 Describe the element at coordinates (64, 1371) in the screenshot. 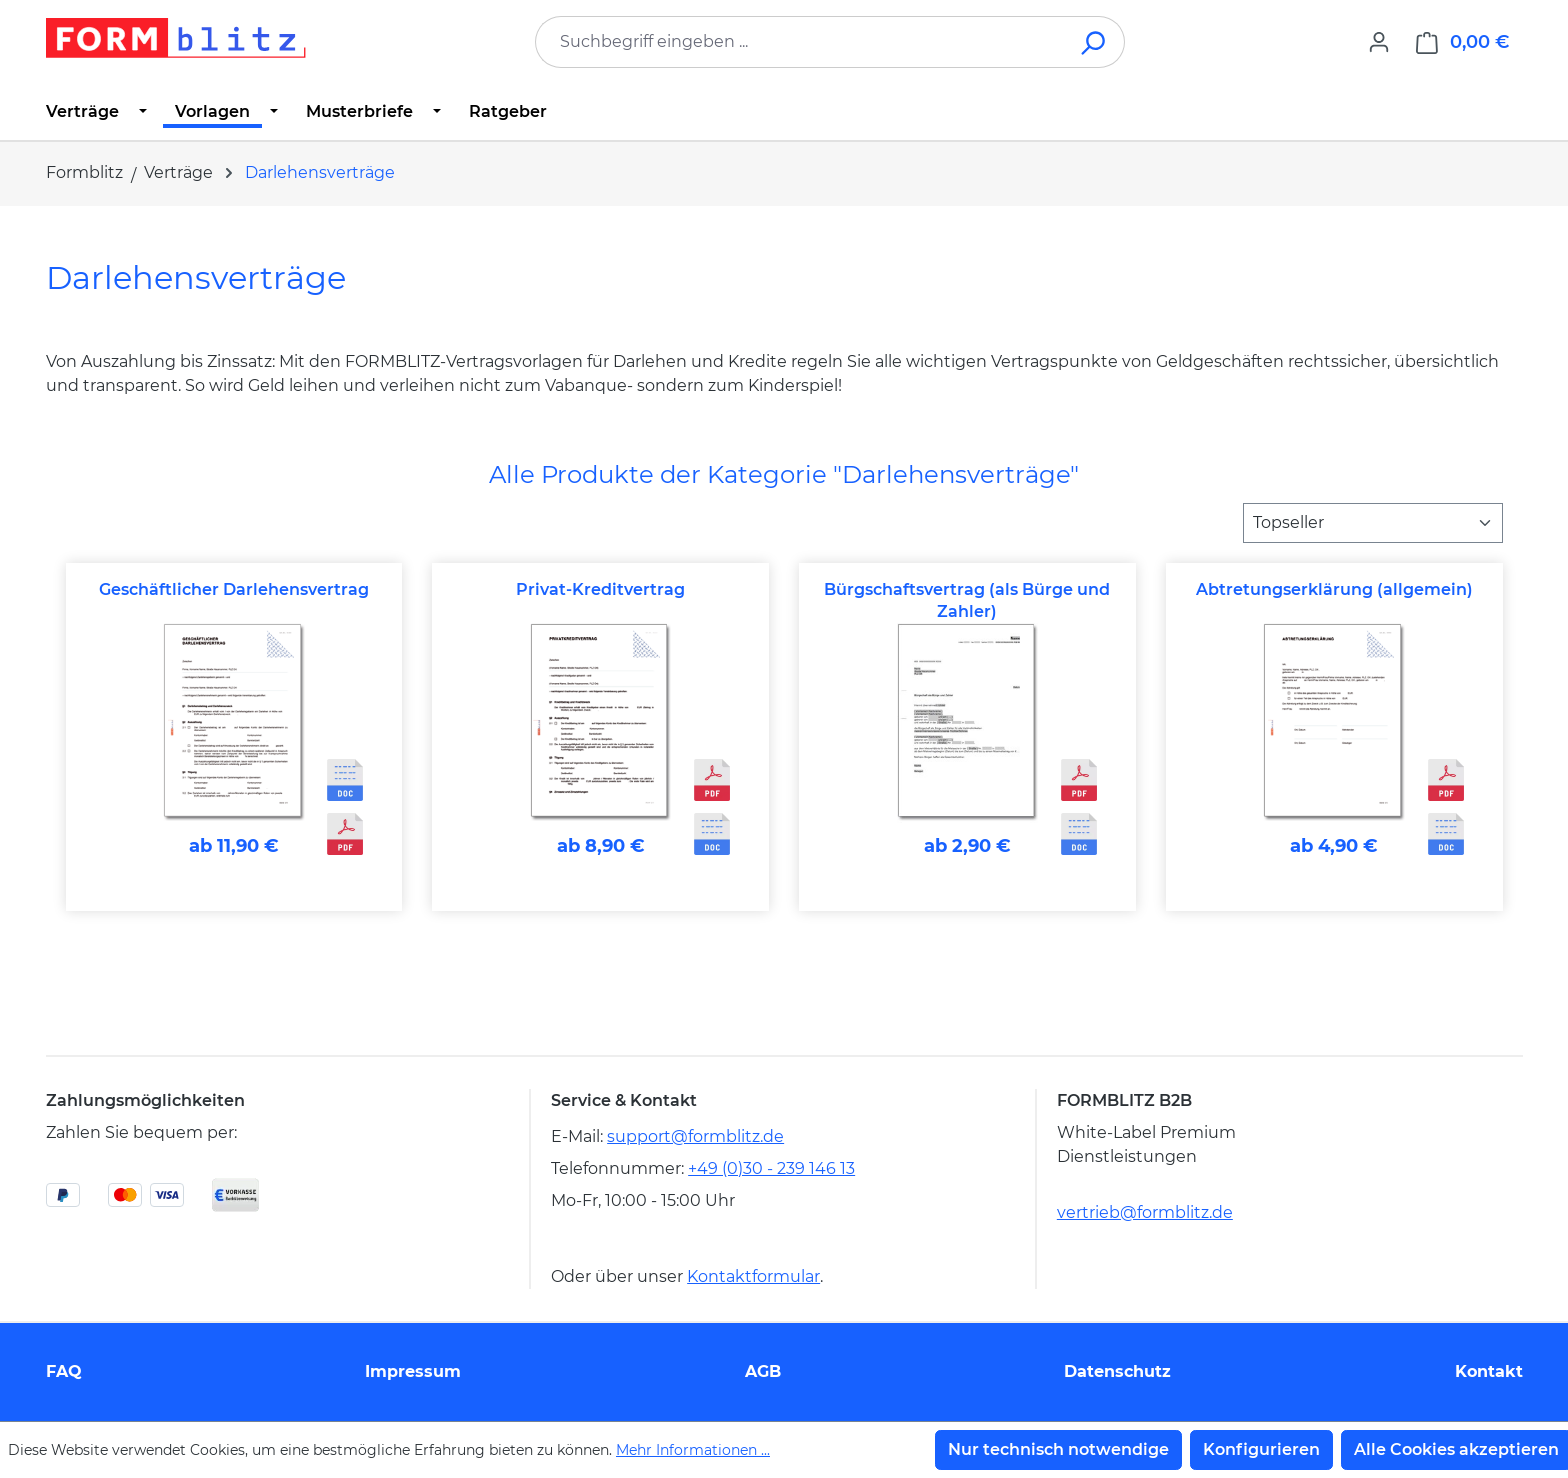

I see `FAQ` at that location.